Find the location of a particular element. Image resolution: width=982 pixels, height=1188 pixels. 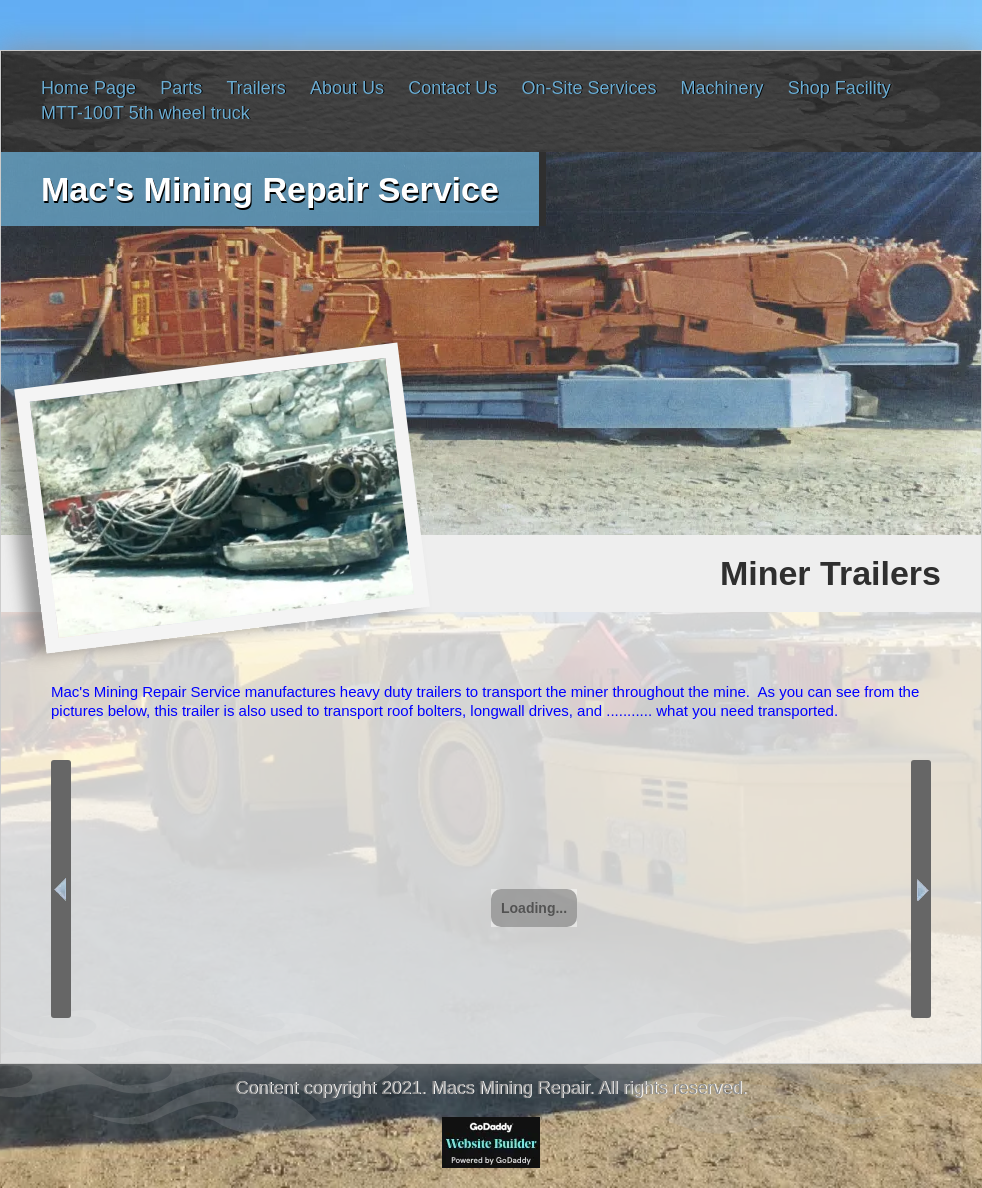

Machinery is located at coordinates (722, 88).